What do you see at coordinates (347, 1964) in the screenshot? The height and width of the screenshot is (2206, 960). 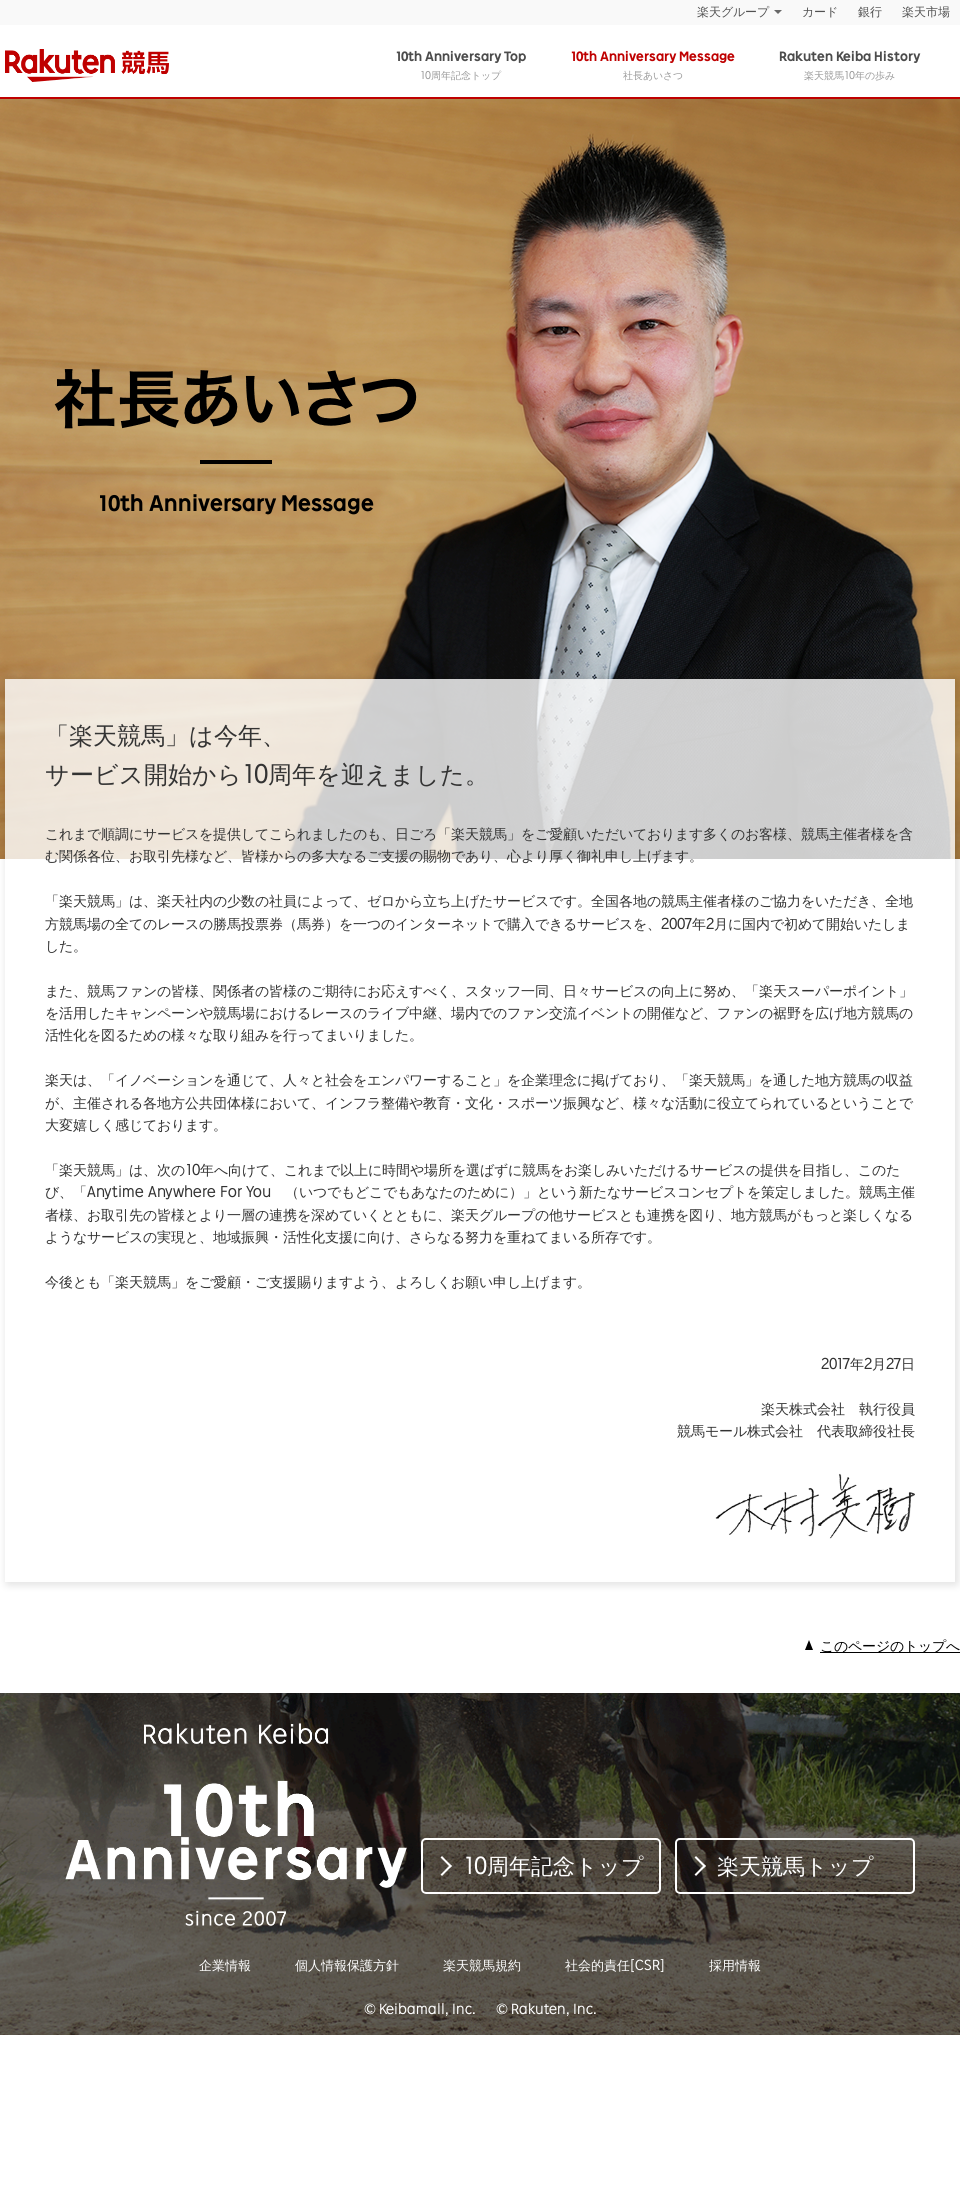 I see `個人情報保護方針` at bounding box center [347, 1964].